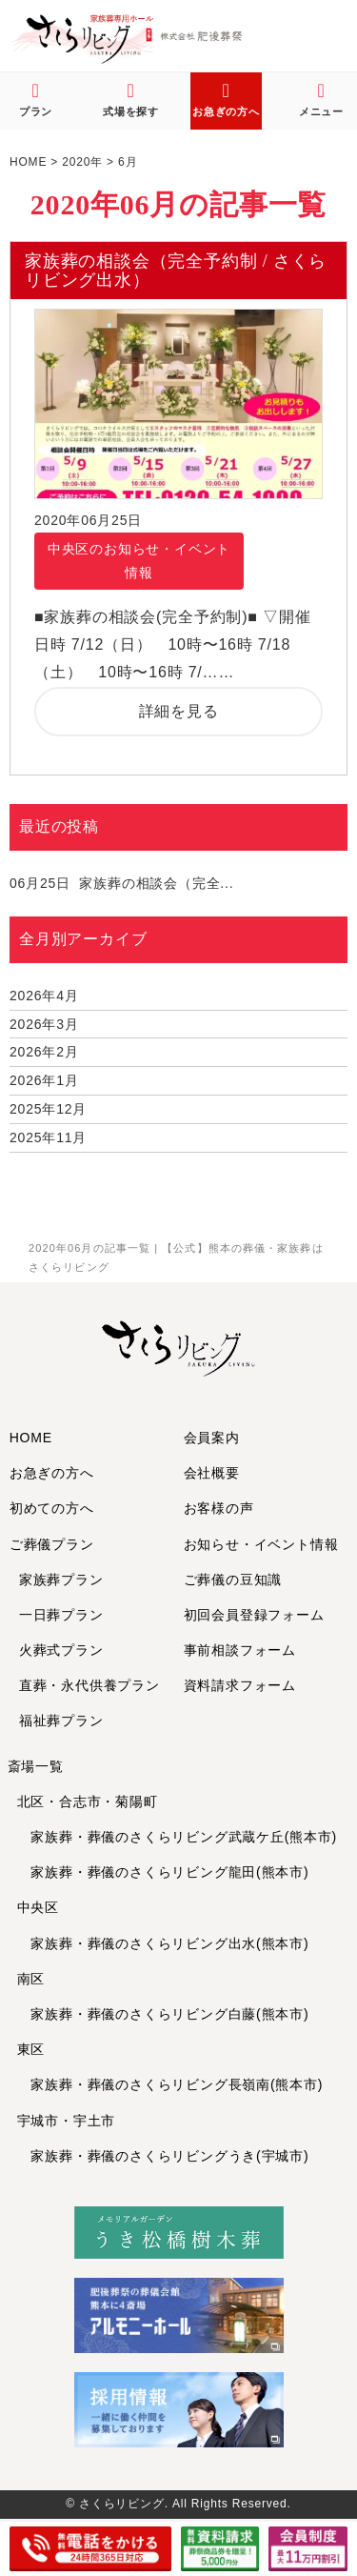 Image resolution: width=357 pixels, height=2576 pixels. I want to click on 家族葬・葬儀のさくらリビング白藤(熊本市), so click(163, 2014).